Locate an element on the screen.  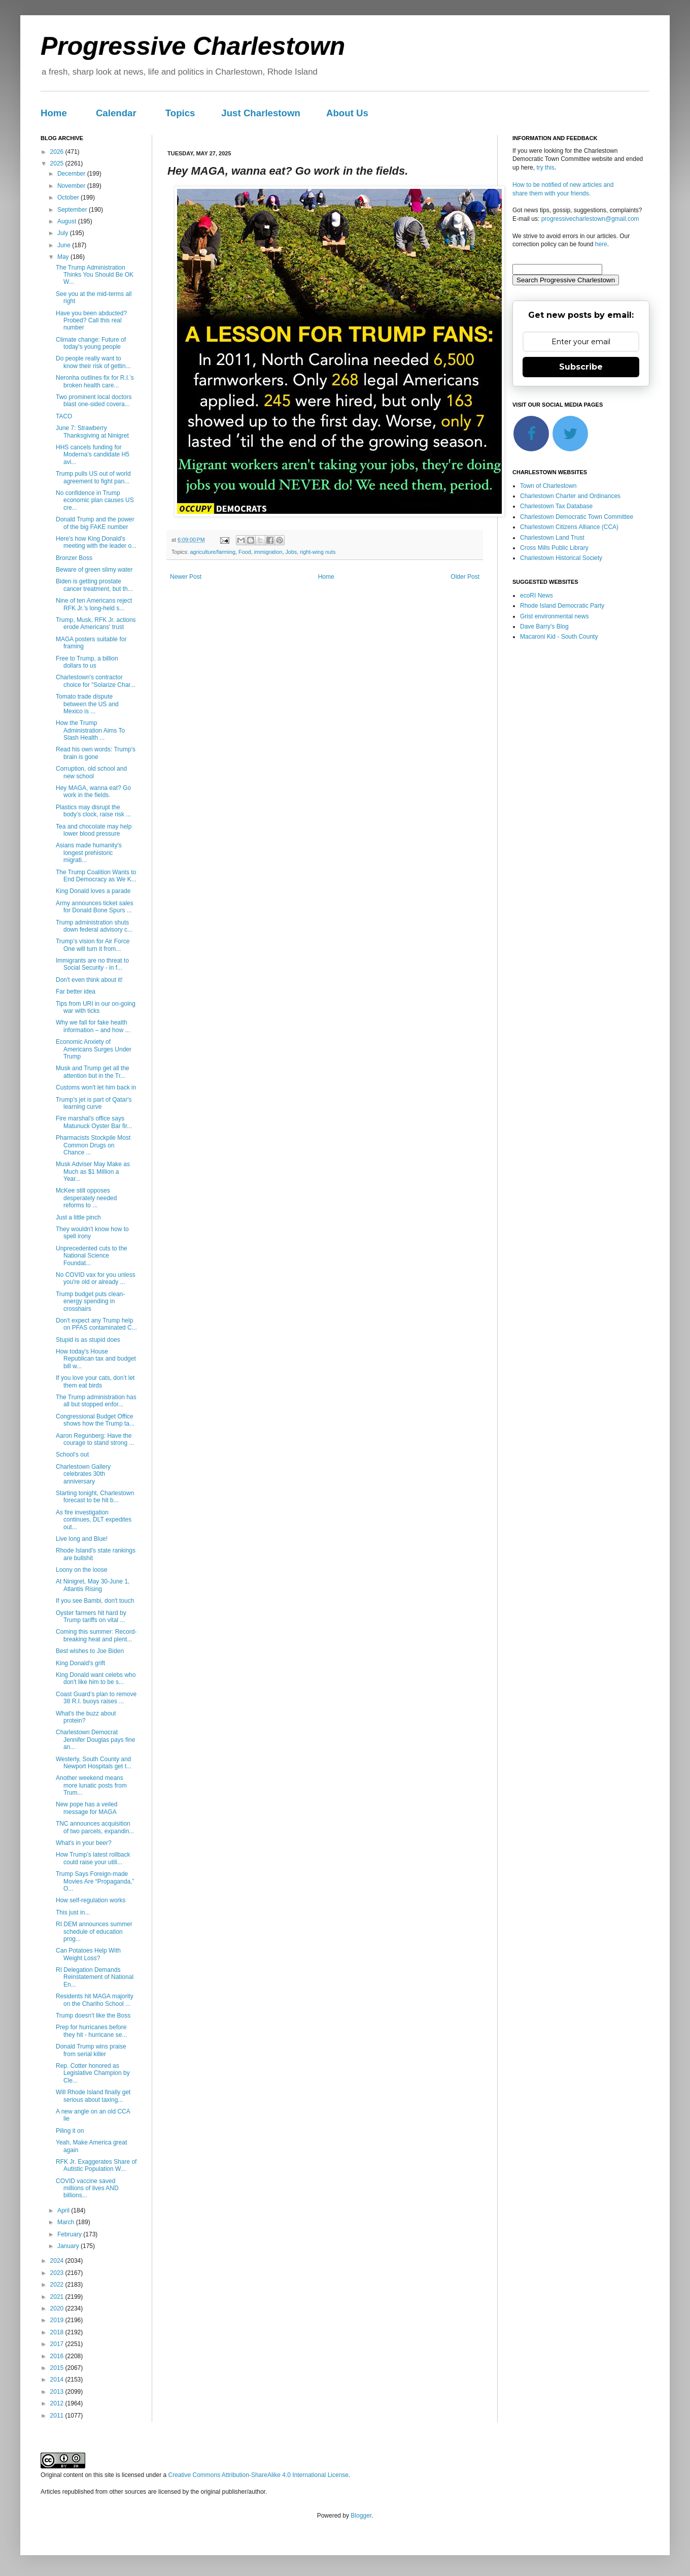
April is located at coordinates (64, 2210).